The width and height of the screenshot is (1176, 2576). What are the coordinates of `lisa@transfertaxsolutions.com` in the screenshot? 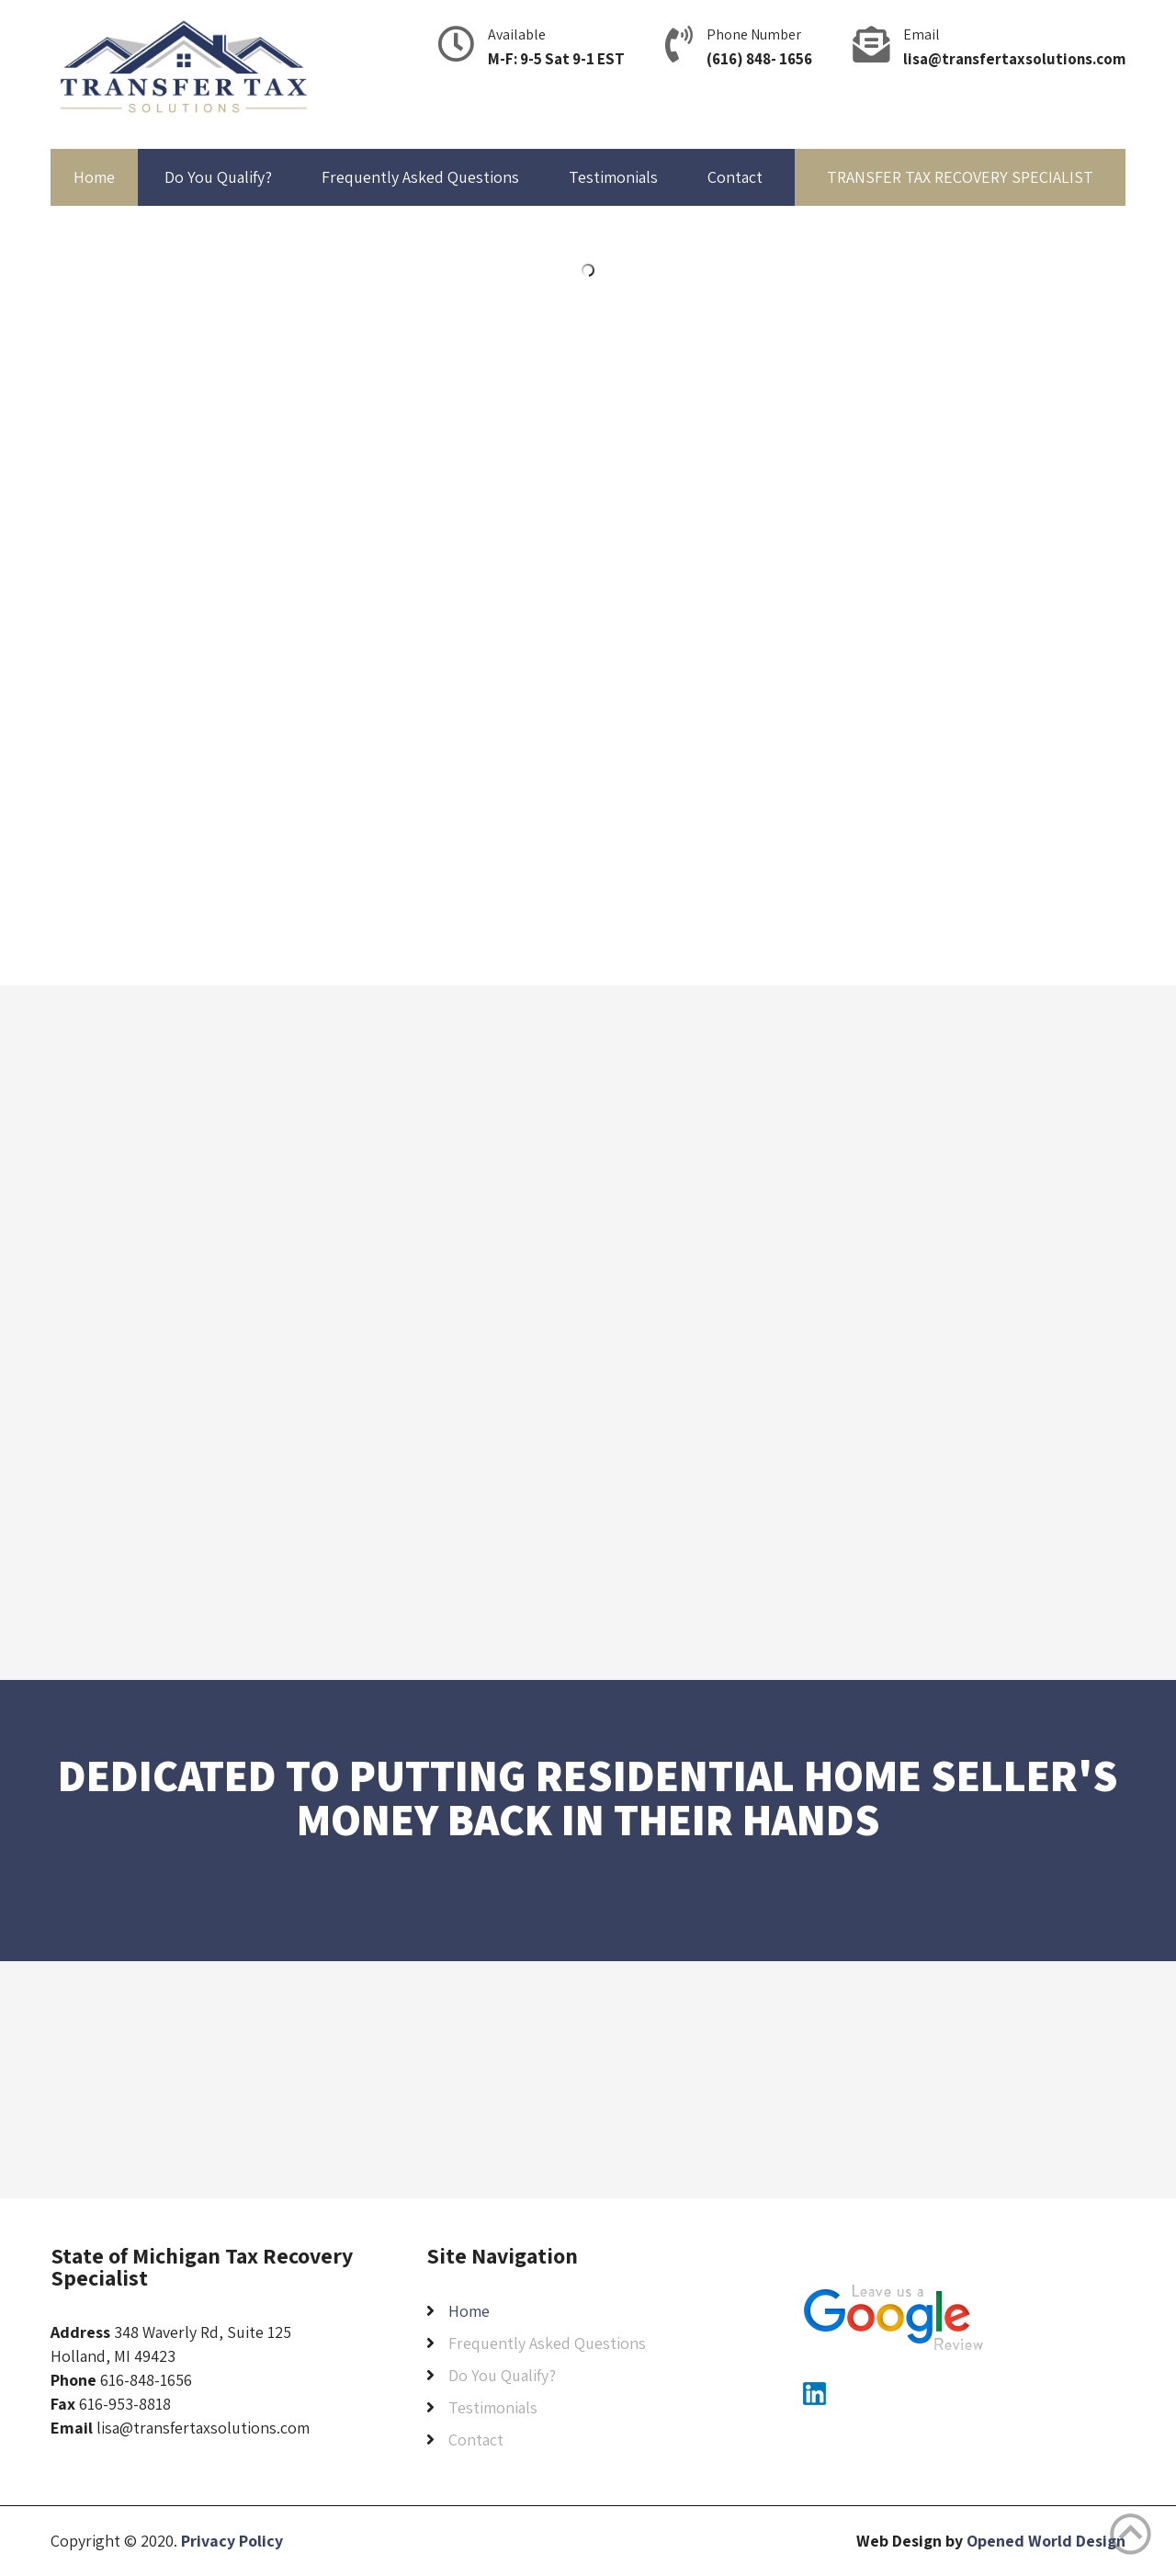 It's located at (1014, 59).